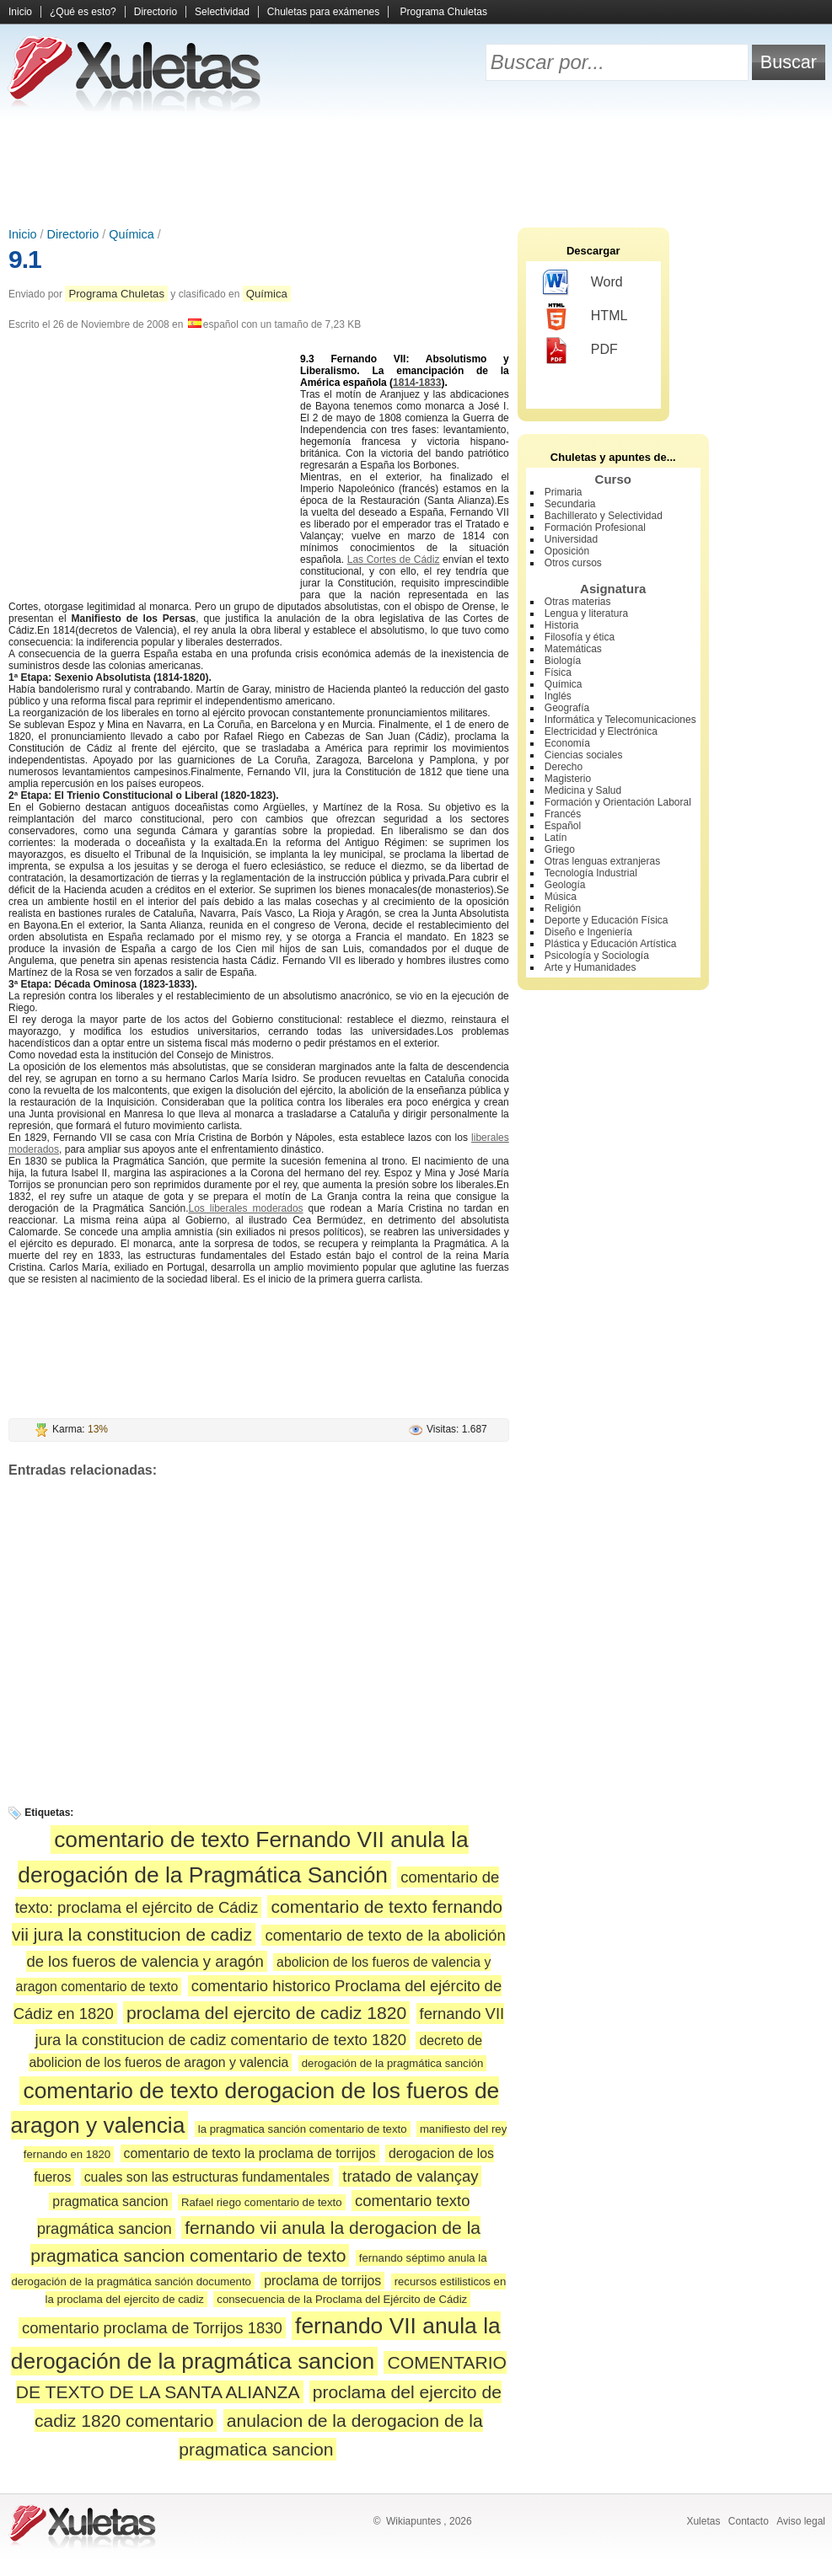 This screenshot has height=2576, width=832. I want to click on proclama de torrijos, so click(322, 2280).